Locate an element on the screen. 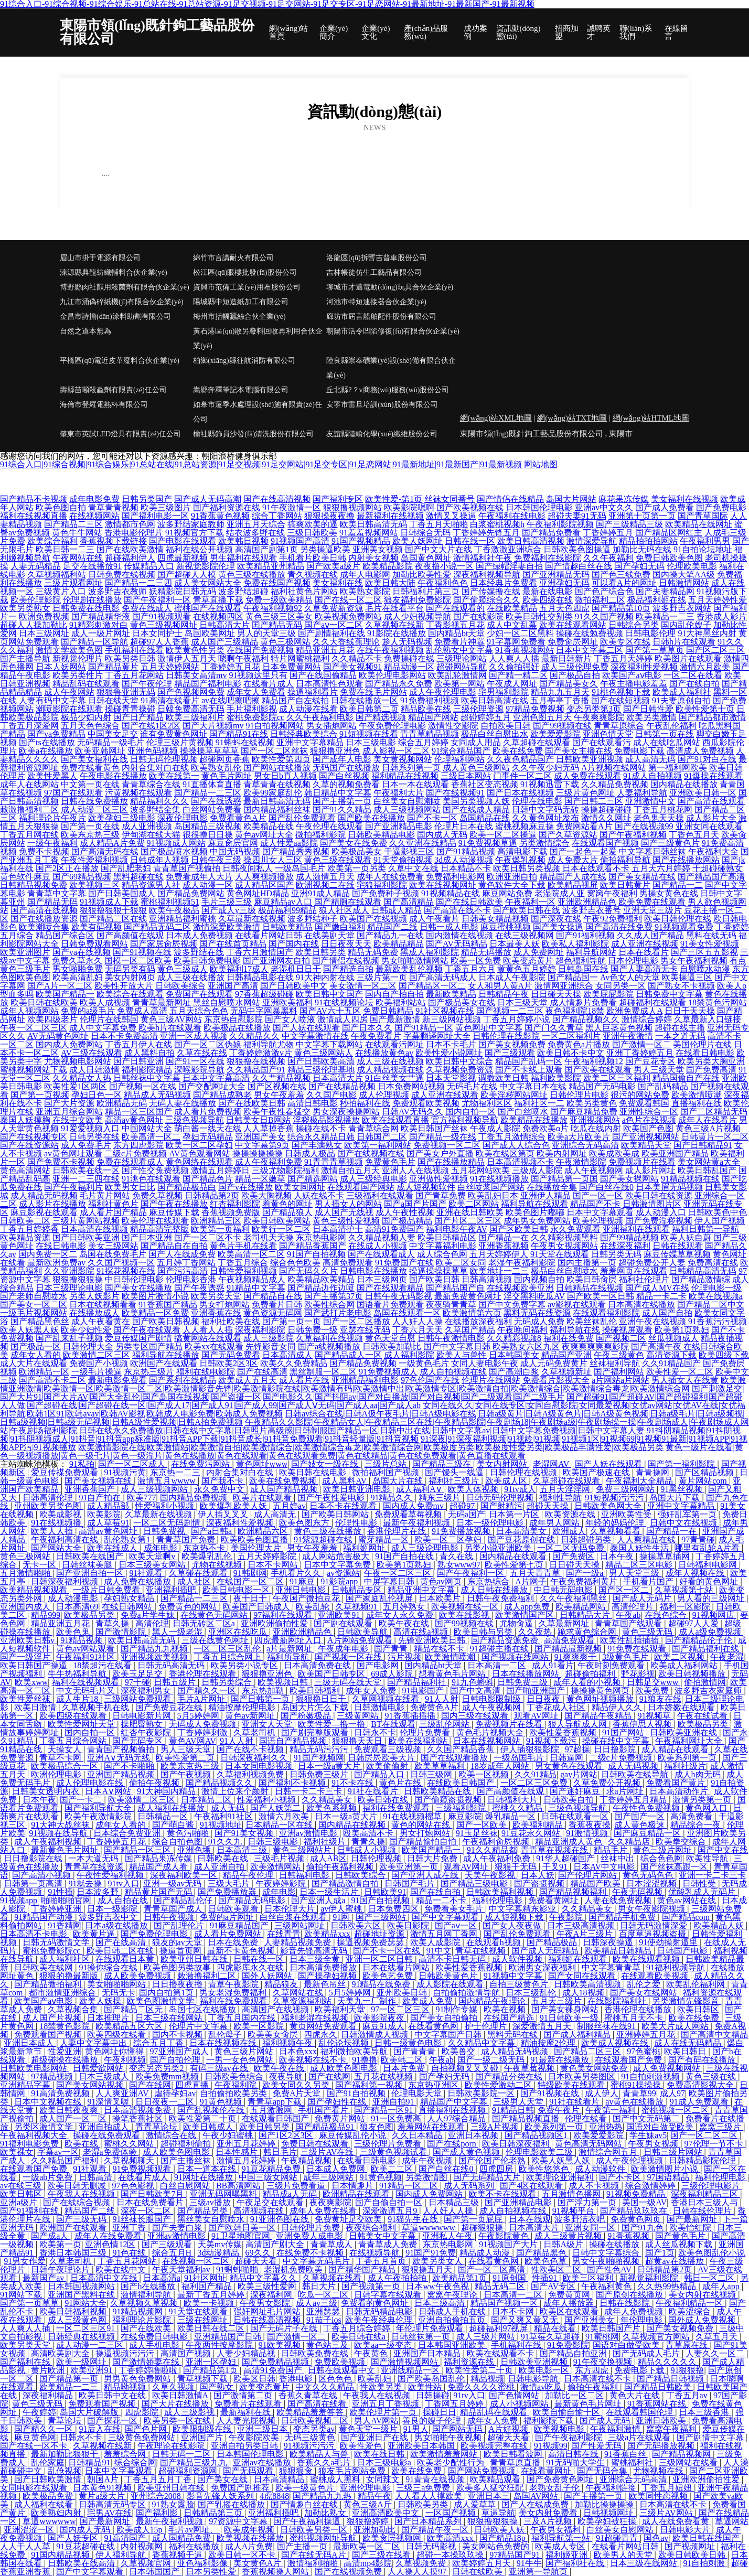  狠狠撸狠狠操 is located at coordinates (77, 1279).